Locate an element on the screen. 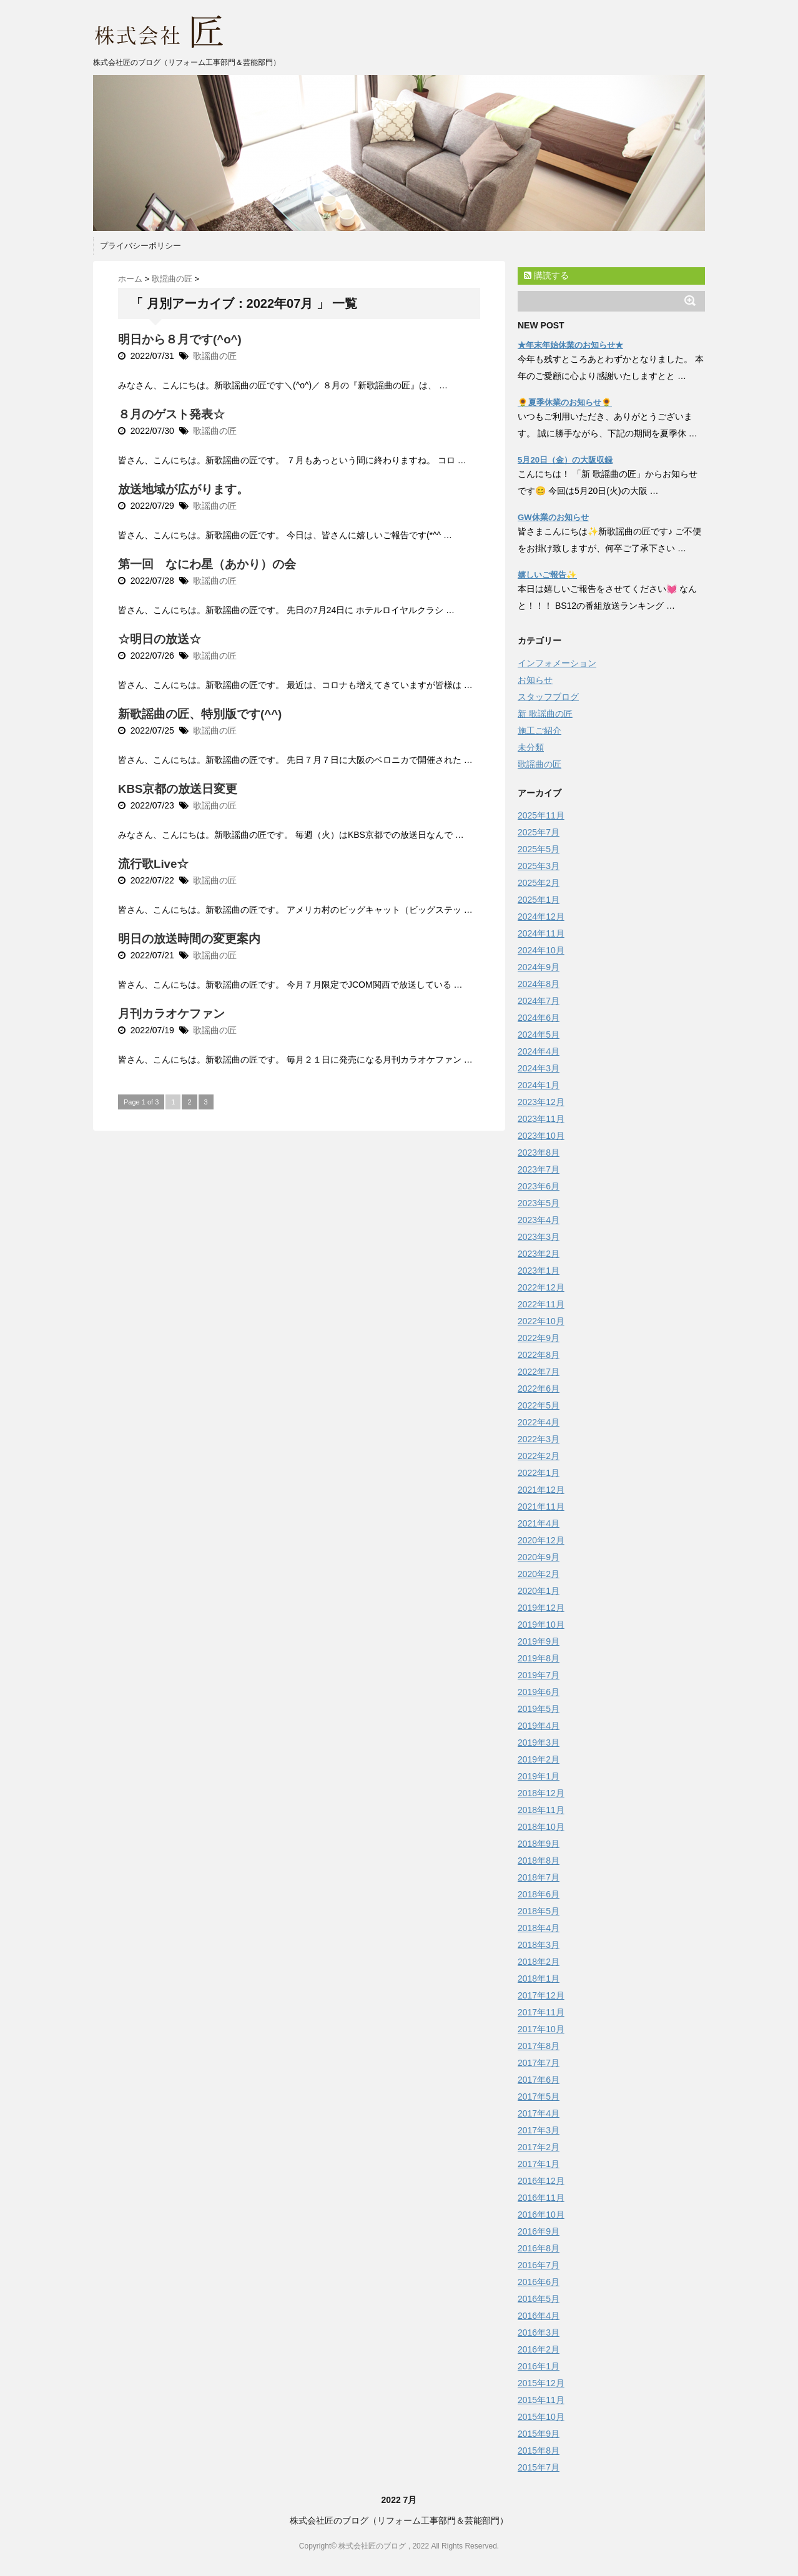 The width and height of the screenshot is (798, 2576). 2025年3月 is located at coordinates (538, 866).